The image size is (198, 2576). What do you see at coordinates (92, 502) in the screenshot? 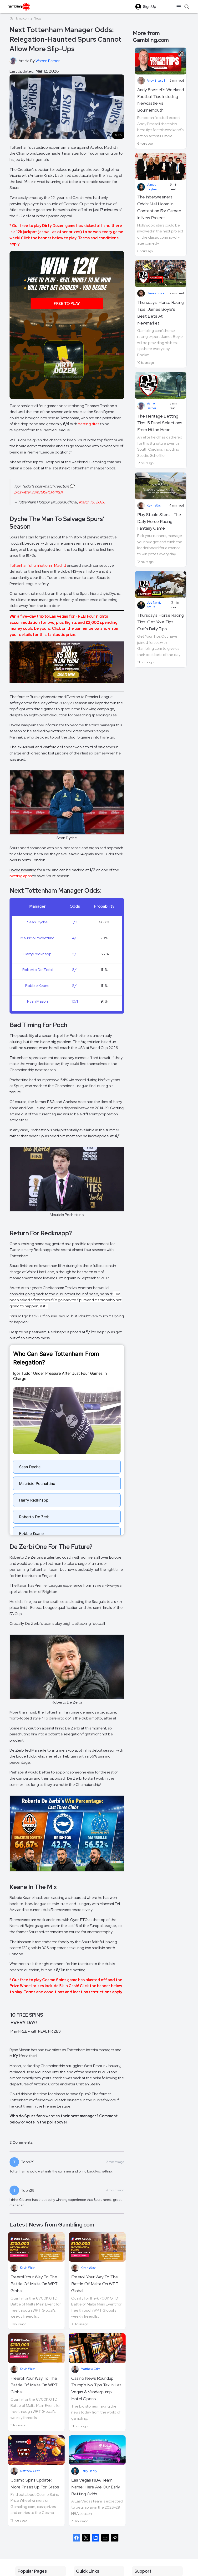
I see `March 10, 2026` at bounding box center [92, 502].